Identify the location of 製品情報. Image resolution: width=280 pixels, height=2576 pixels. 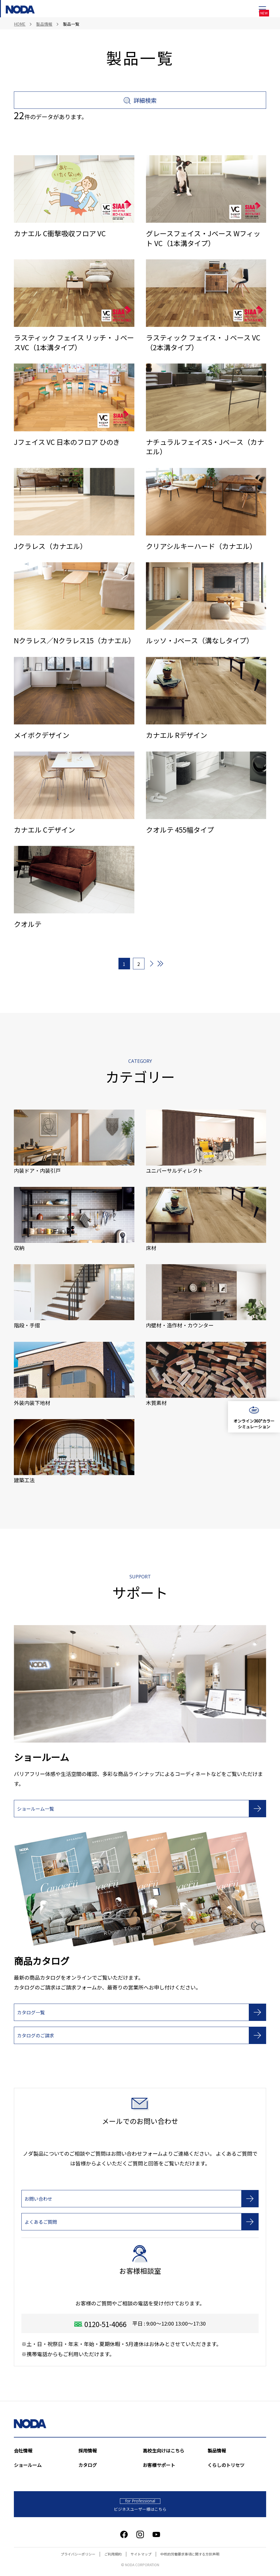
(216, 2450).